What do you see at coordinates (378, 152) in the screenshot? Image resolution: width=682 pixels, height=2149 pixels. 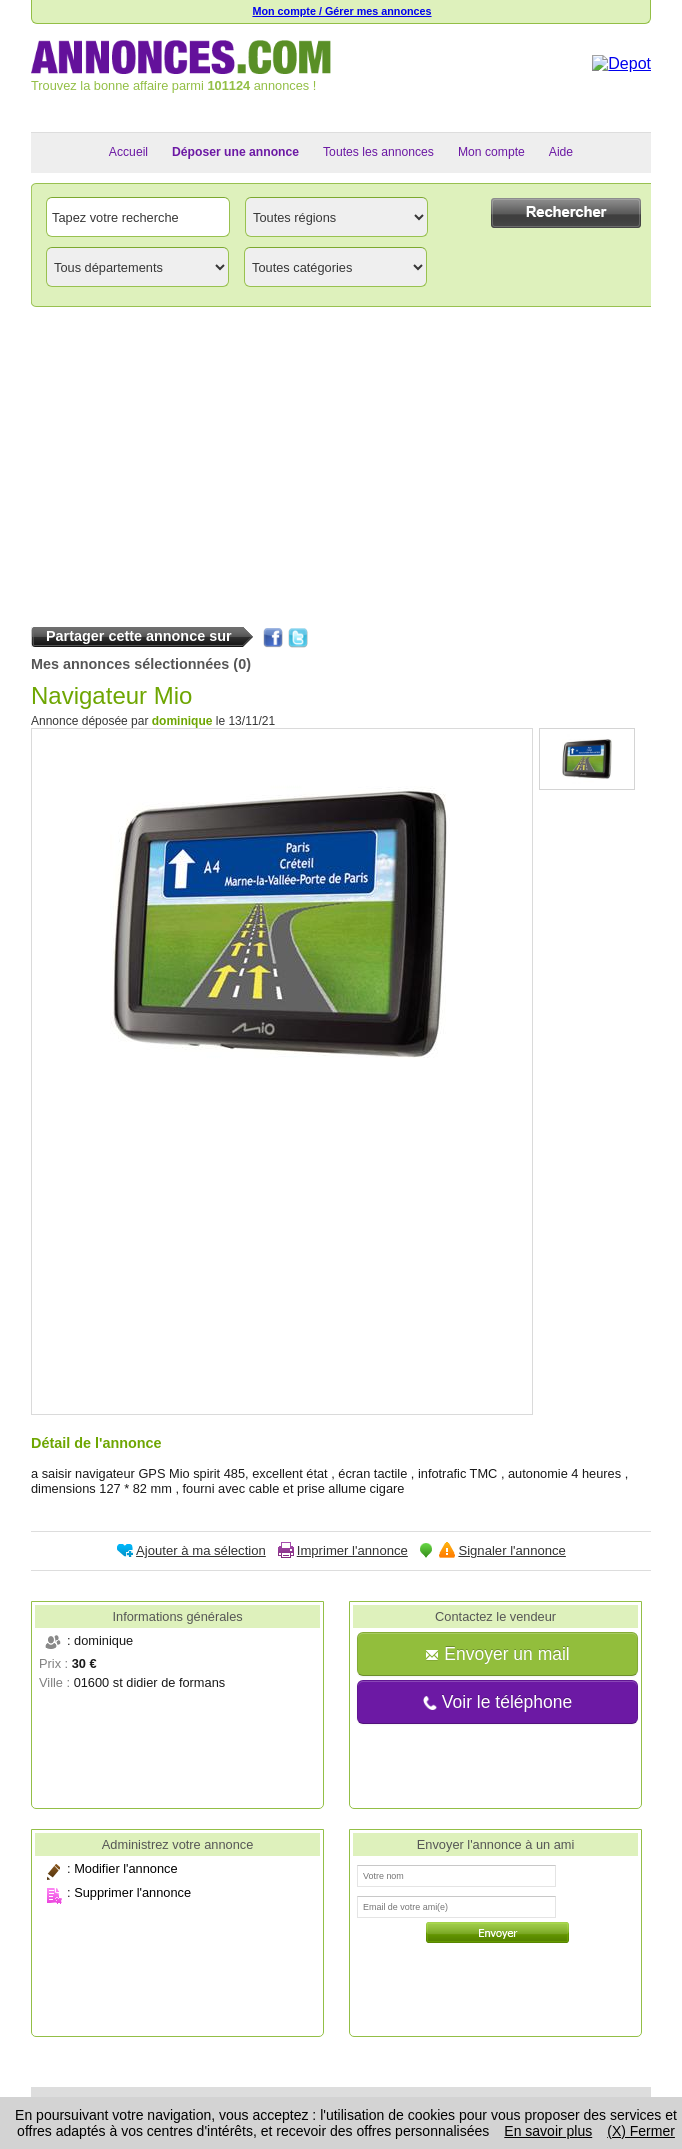 I see `Toutes les annonces` at bounding box center [378, 152].